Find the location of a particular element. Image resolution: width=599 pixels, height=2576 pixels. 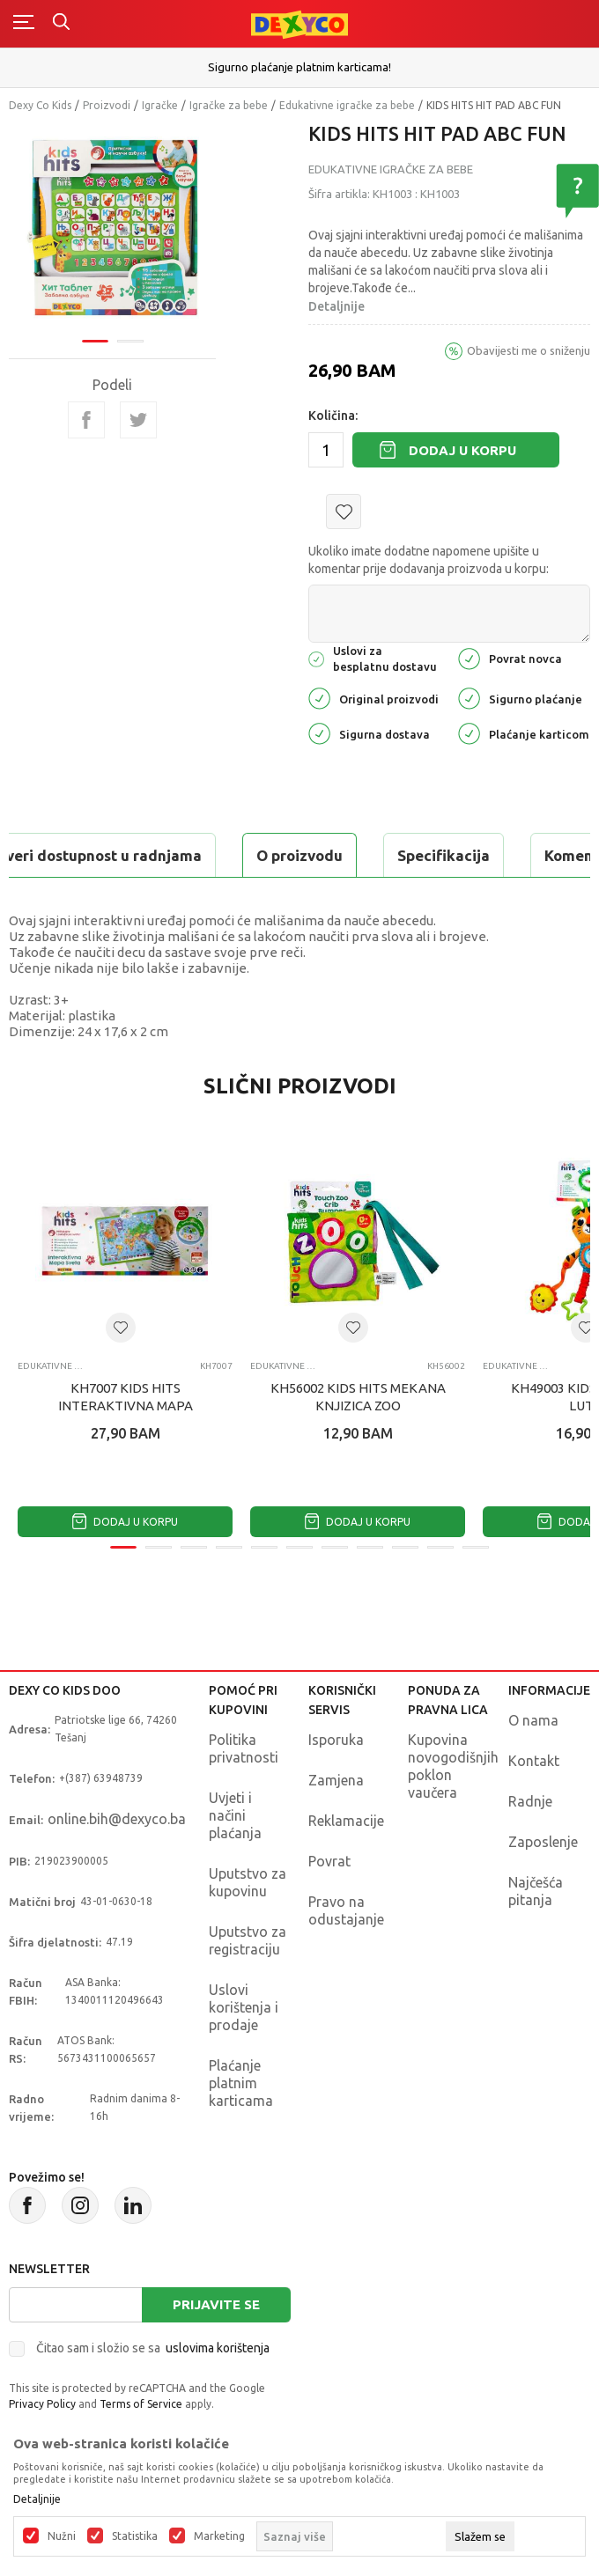

KH56002 KIDS HITS MEKANA KNJIZICA ZOO is located at coordinates (358, 1396).